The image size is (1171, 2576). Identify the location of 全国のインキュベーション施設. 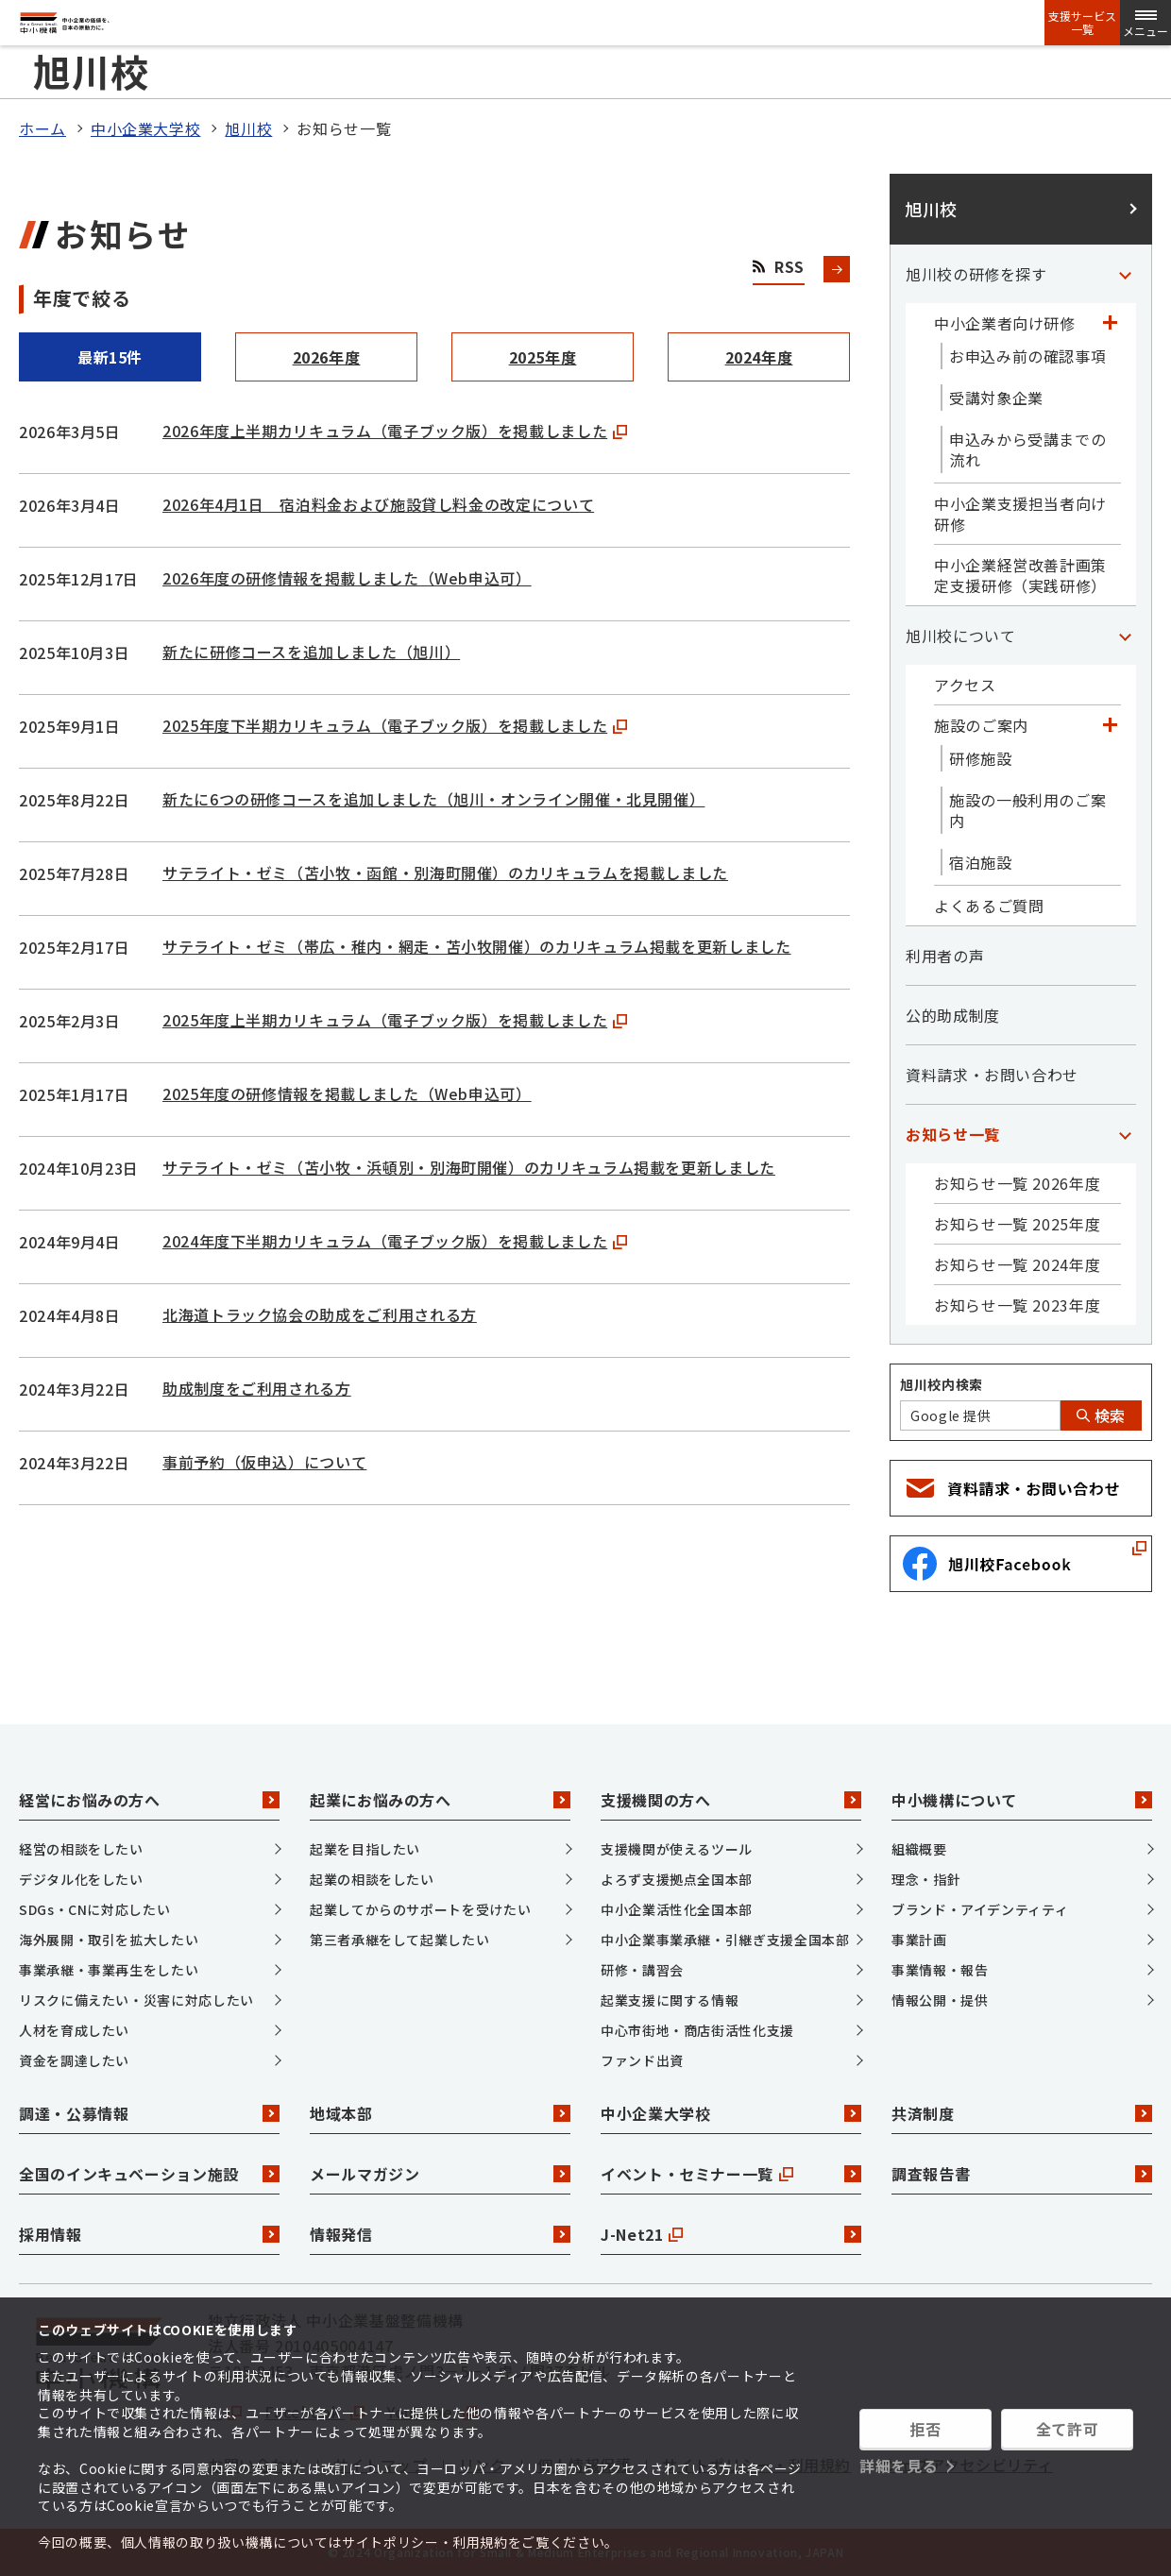
(149, 2173).